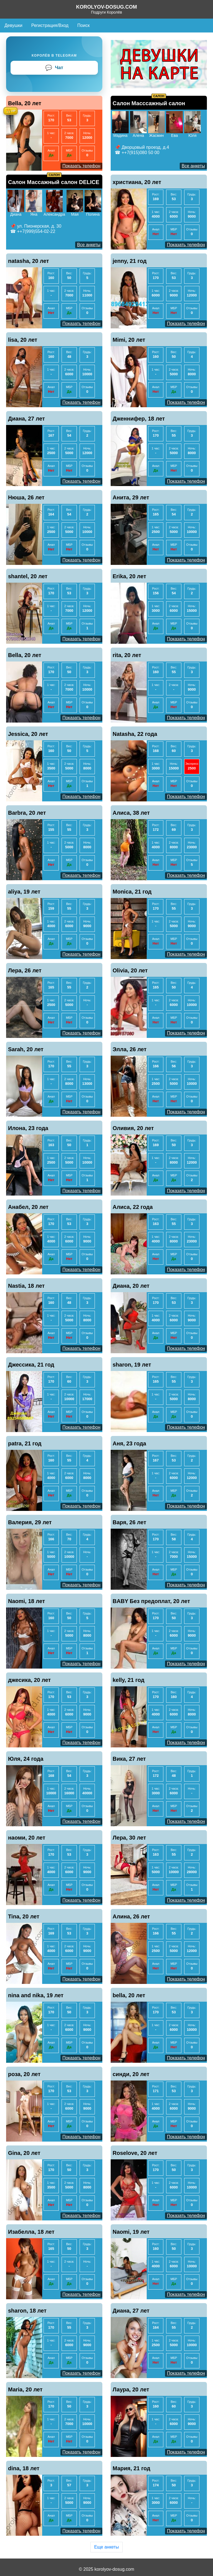 The width and height of the screenshot is (213, 2576). Describe the element at coordinates (26, 497) in the screenshot. I see `Нюша, 26 лет` at that location.